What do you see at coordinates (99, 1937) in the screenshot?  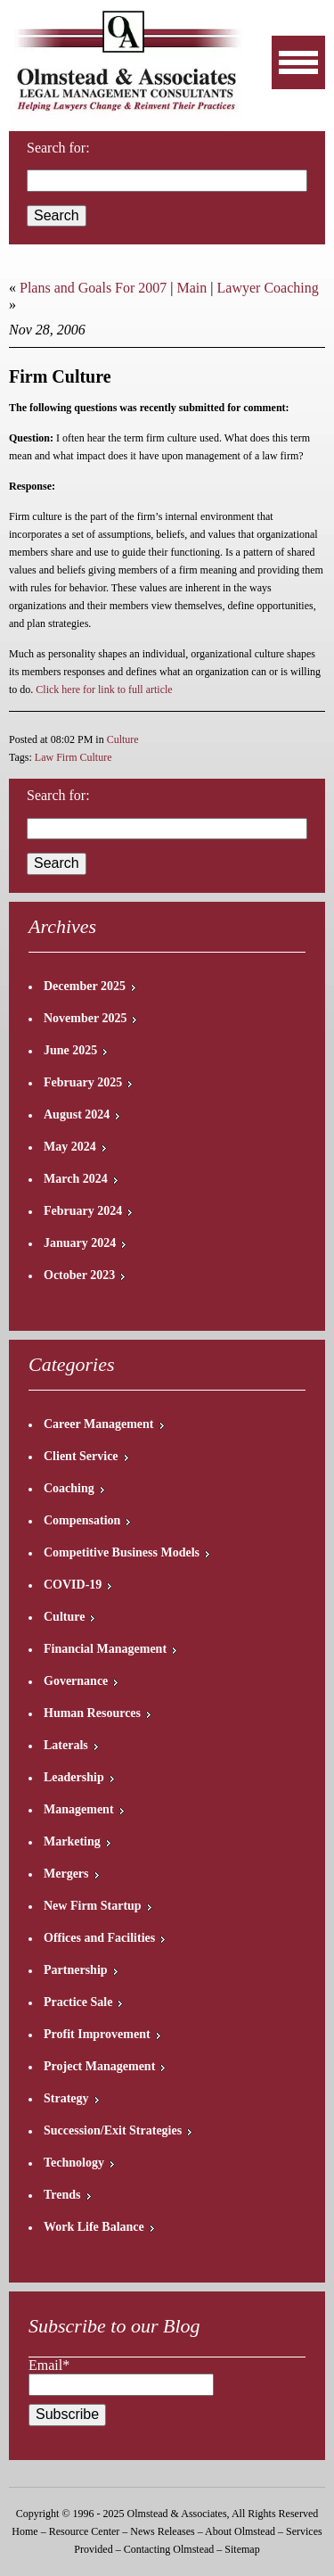 I see `Offices and Facilities` at bounding box center [99, 1937].